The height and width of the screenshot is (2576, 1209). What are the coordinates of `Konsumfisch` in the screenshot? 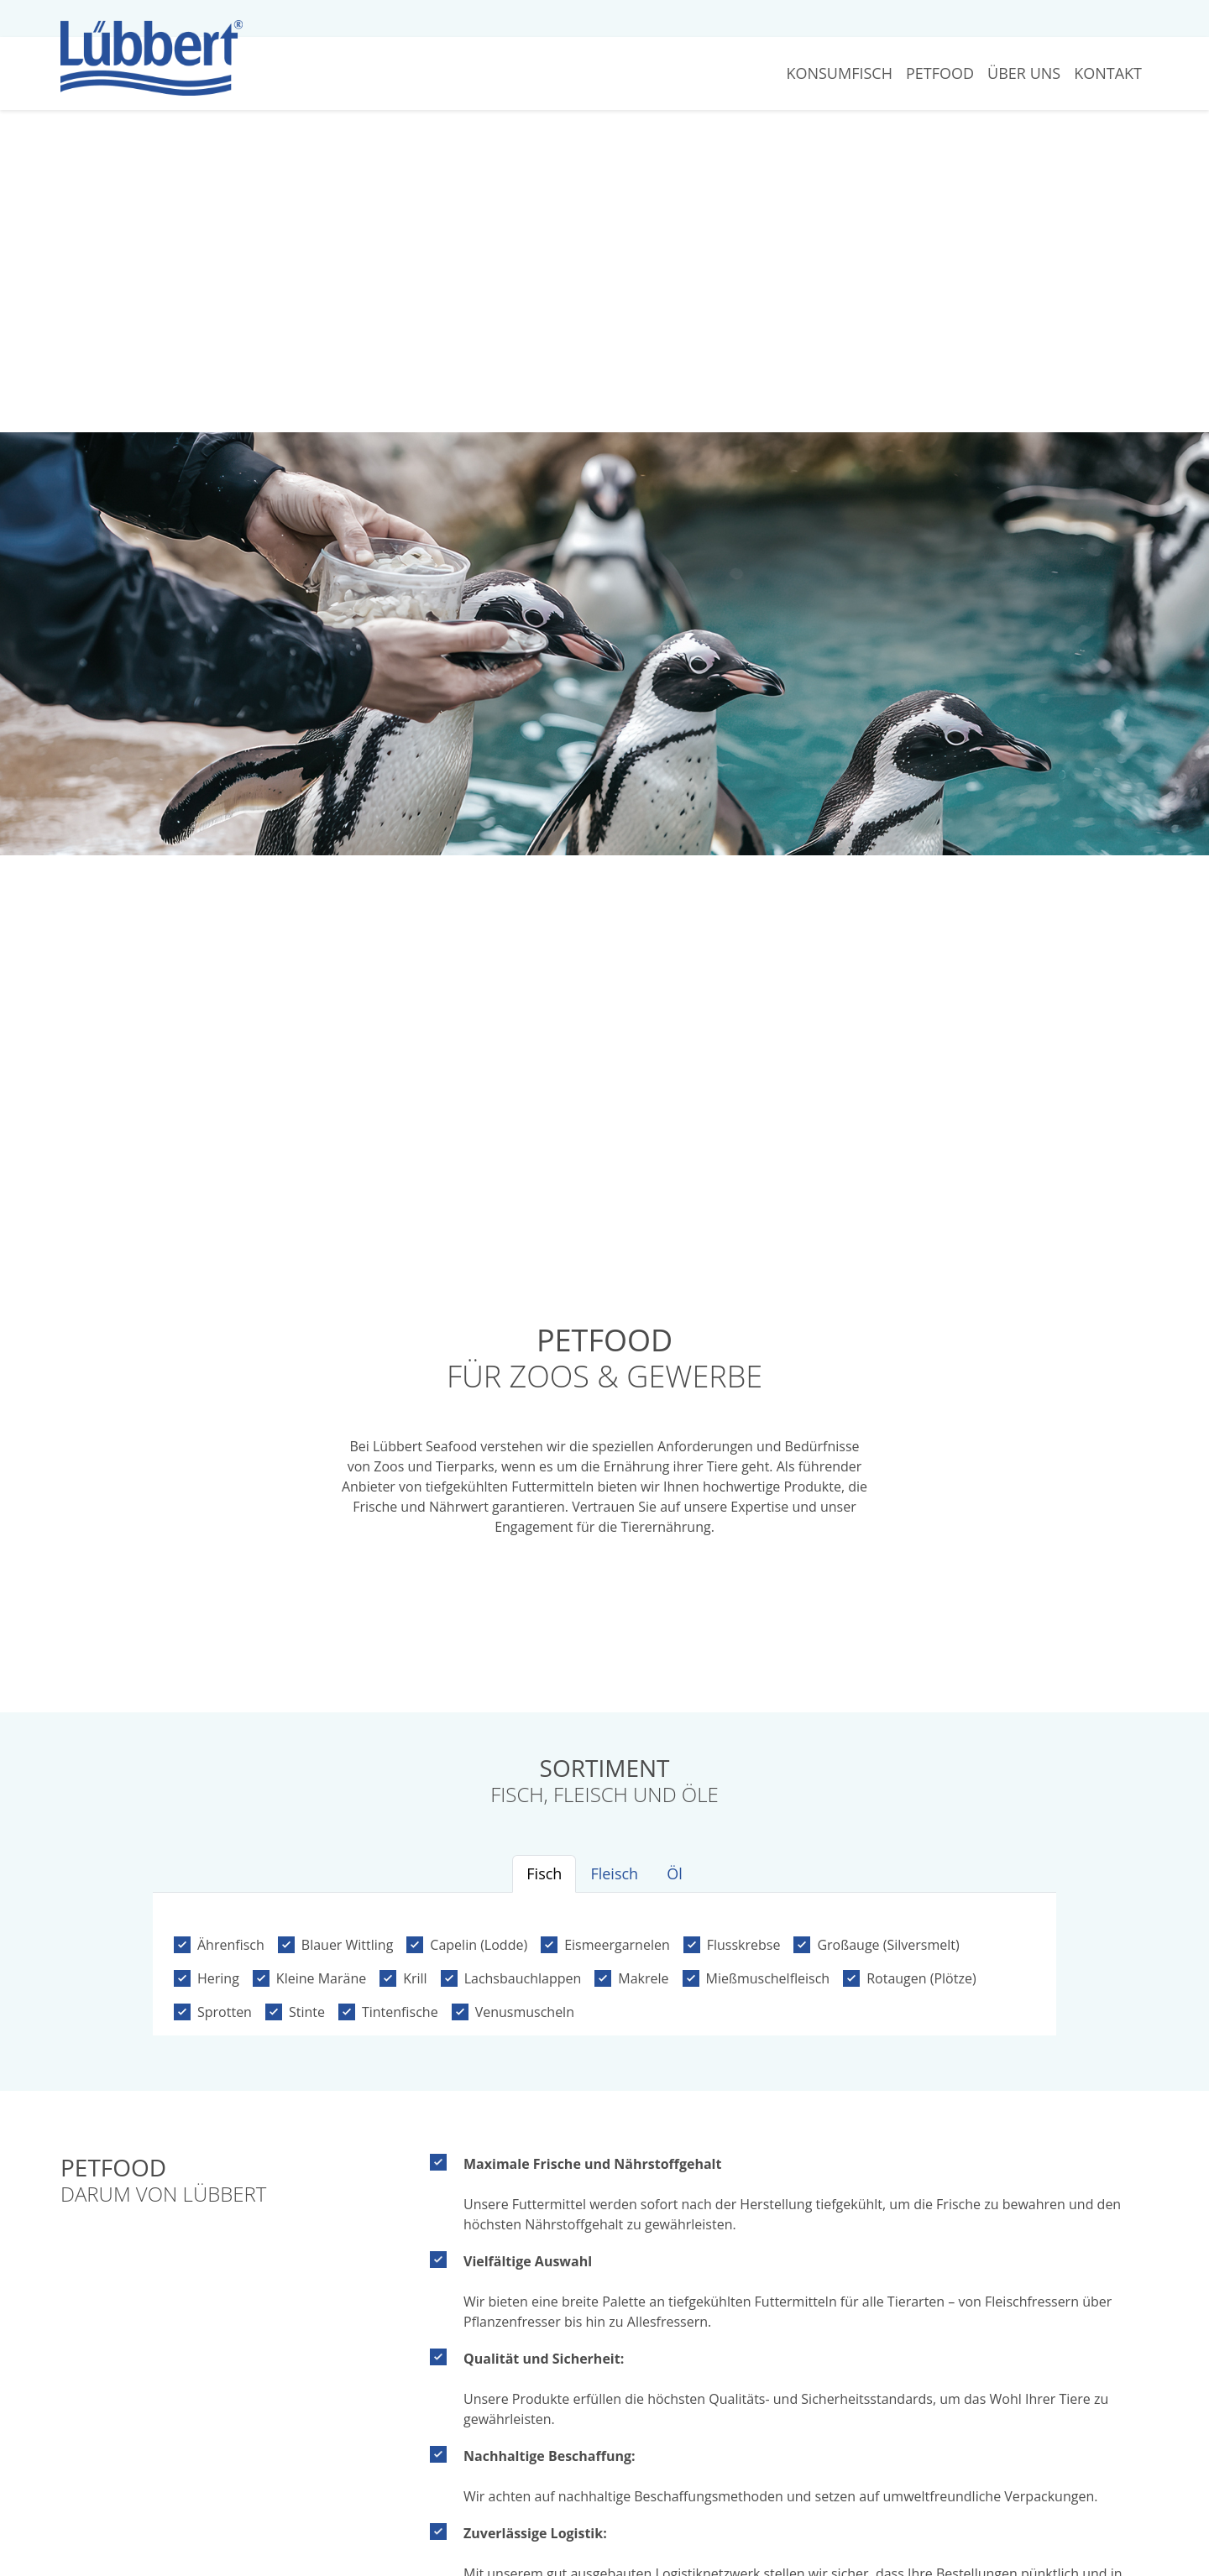 It's located at (839, 73).